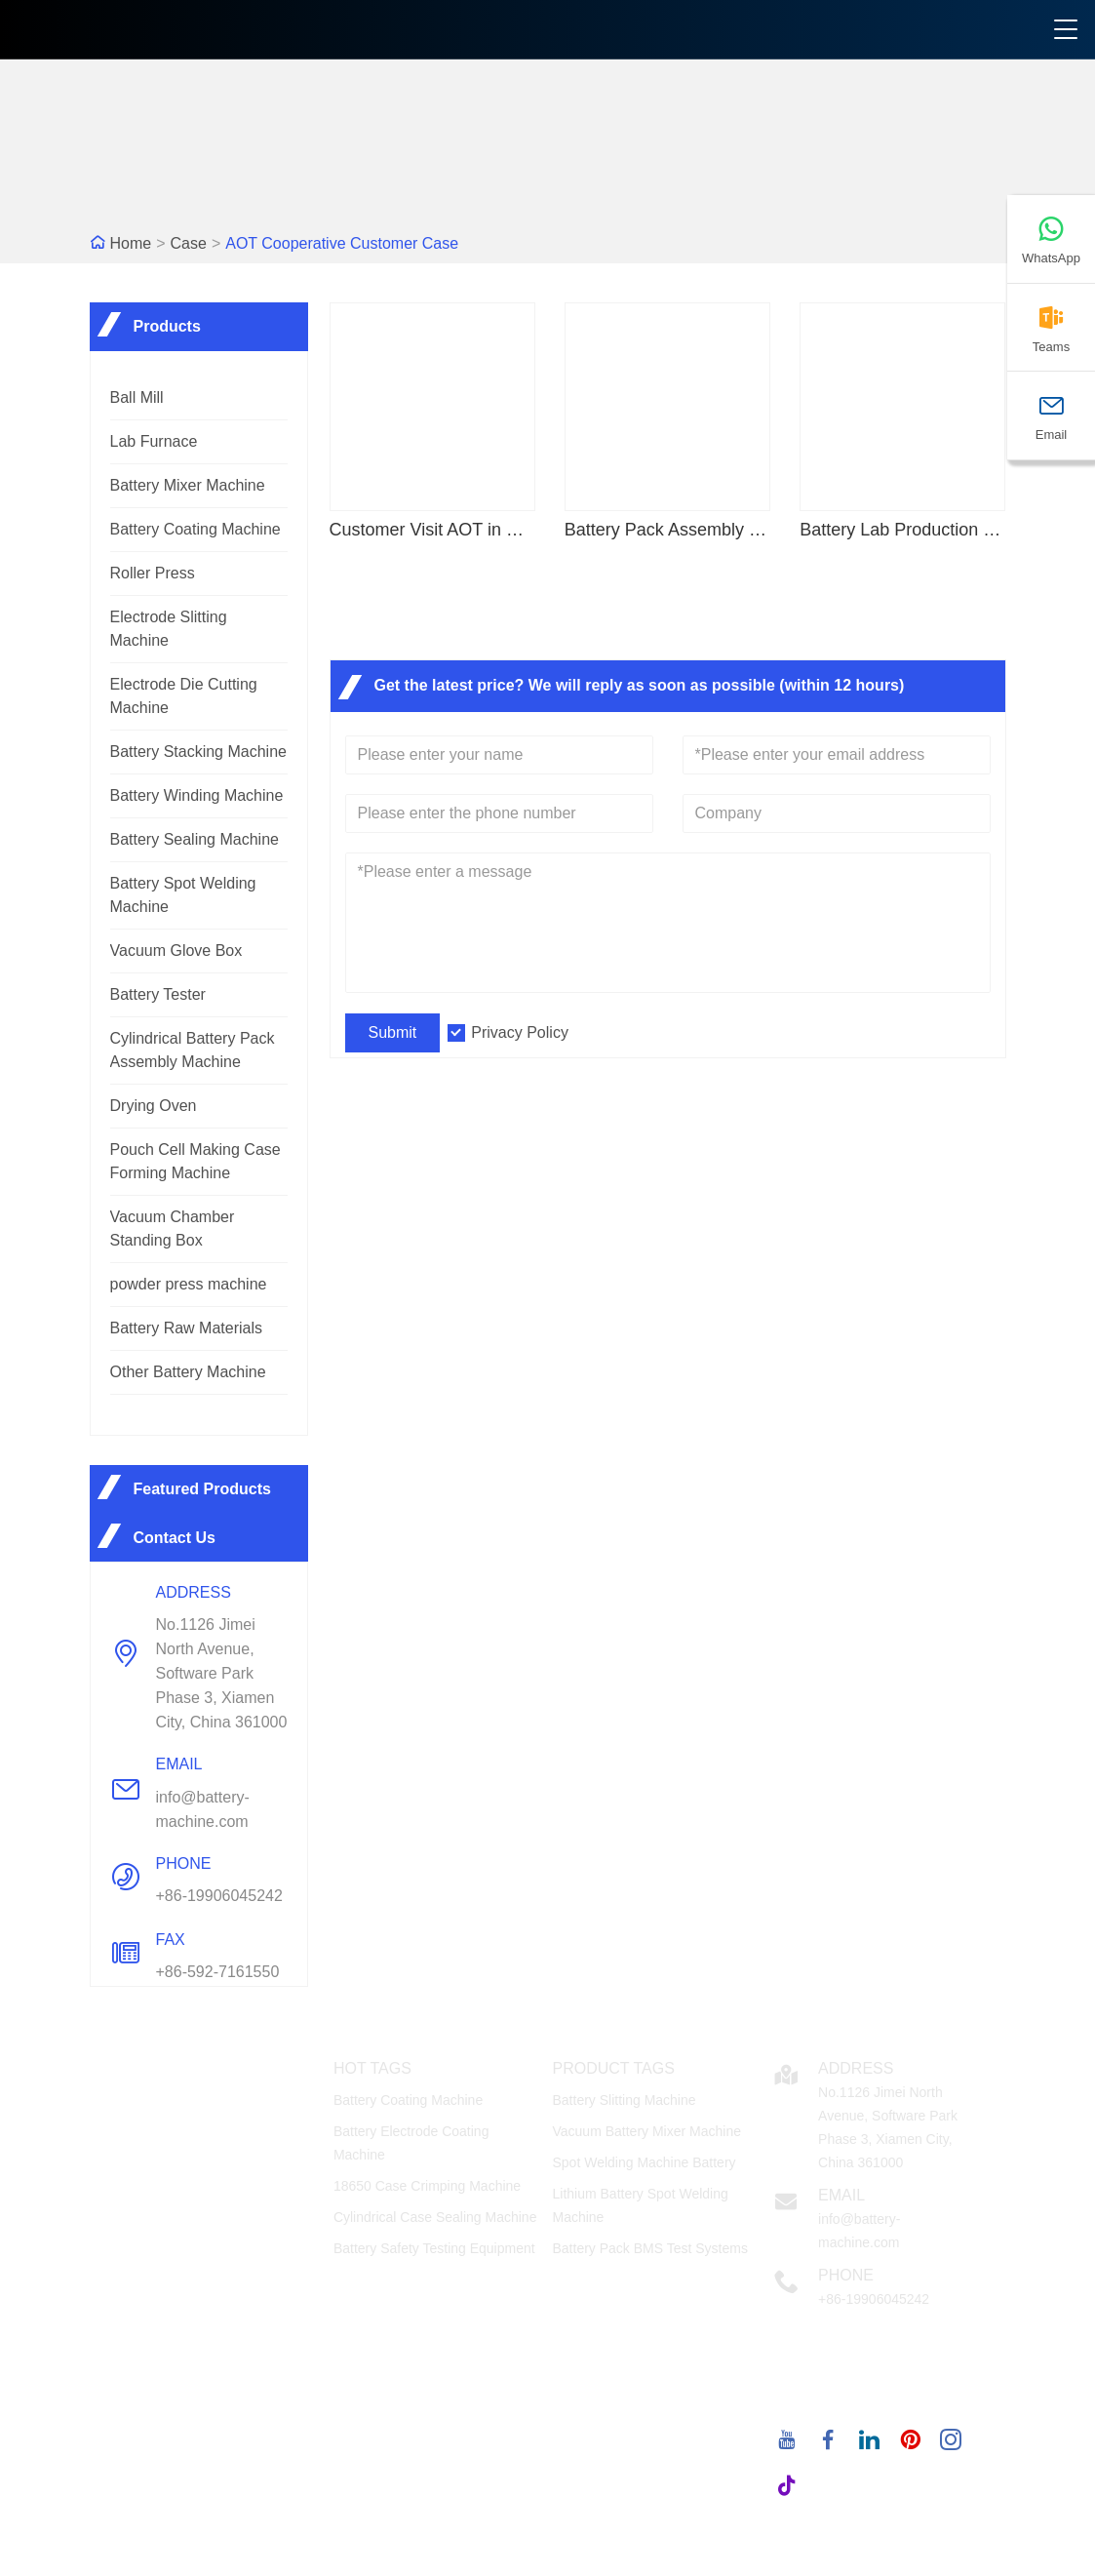 The height and width of the screenshot is (2576, 1095). What do you see at coordinates (137, 397) in the screenshot?
I see `Ball Mill` at bounding box center [137, 397].